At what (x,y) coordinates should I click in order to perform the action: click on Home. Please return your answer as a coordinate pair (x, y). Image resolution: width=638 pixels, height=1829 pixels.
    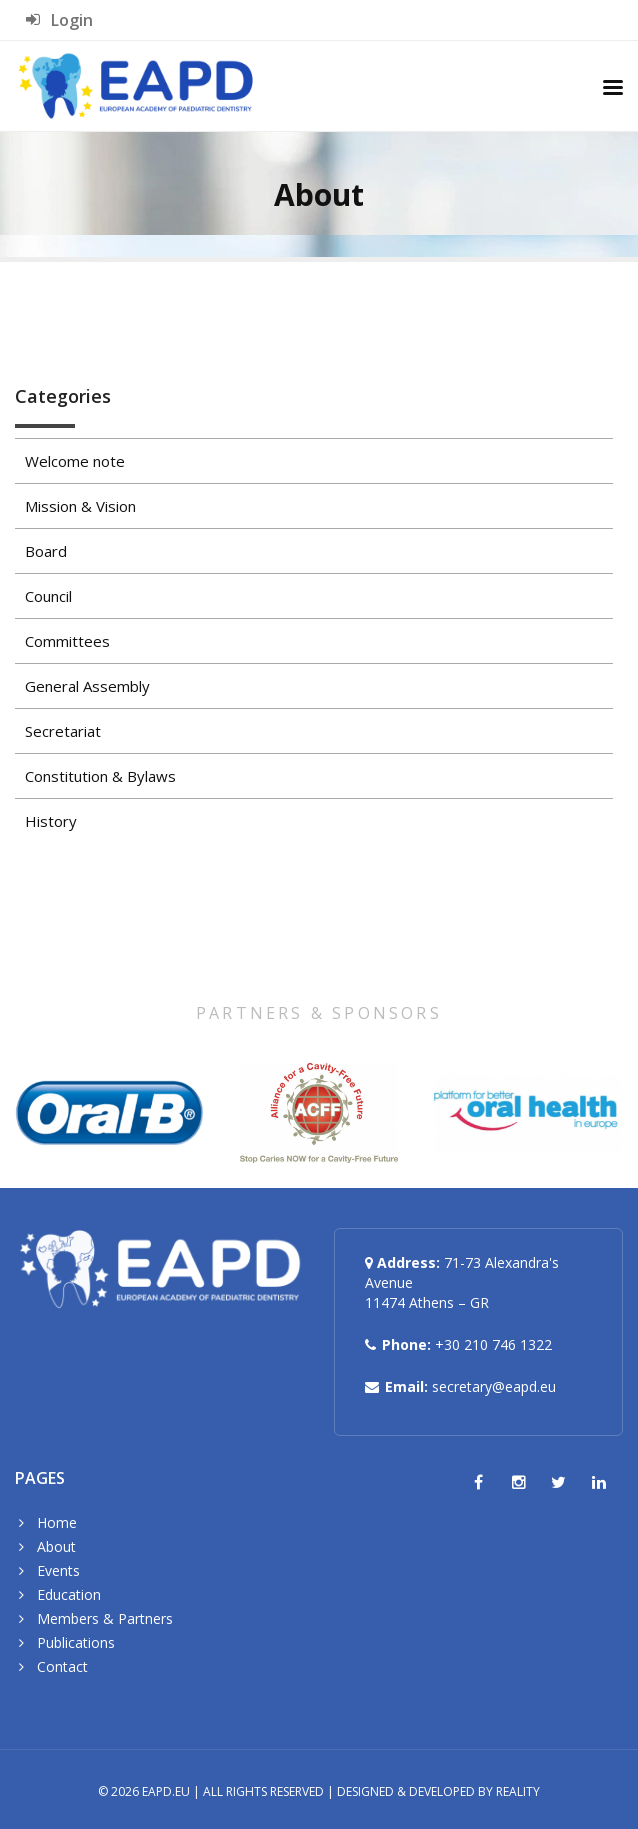
    Looking at the image, I should click on (57, 1522).